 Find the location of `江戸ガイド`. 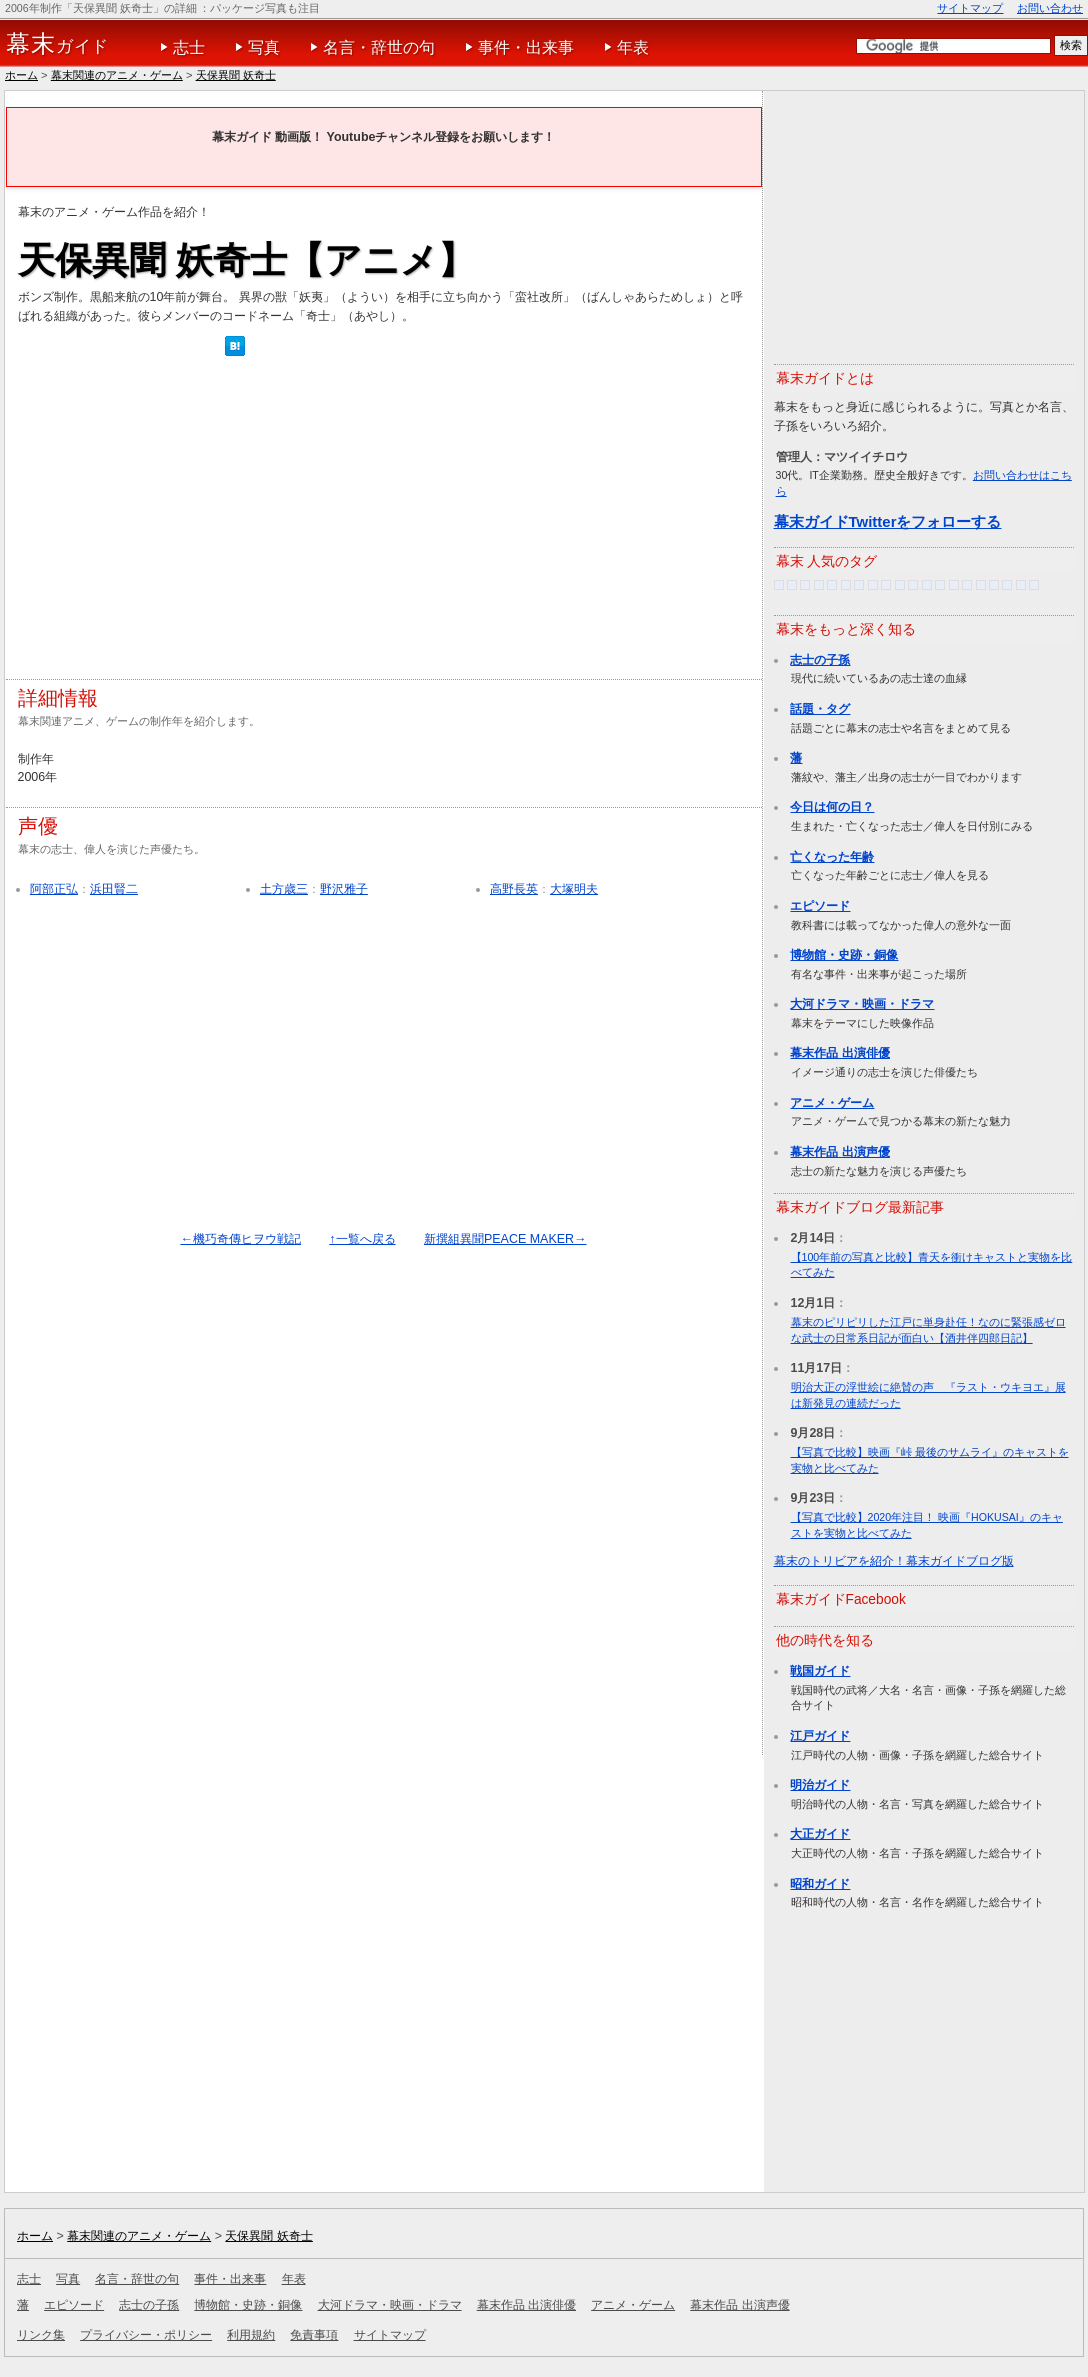

江戸ガイド is located at coordinates (820, 1736).